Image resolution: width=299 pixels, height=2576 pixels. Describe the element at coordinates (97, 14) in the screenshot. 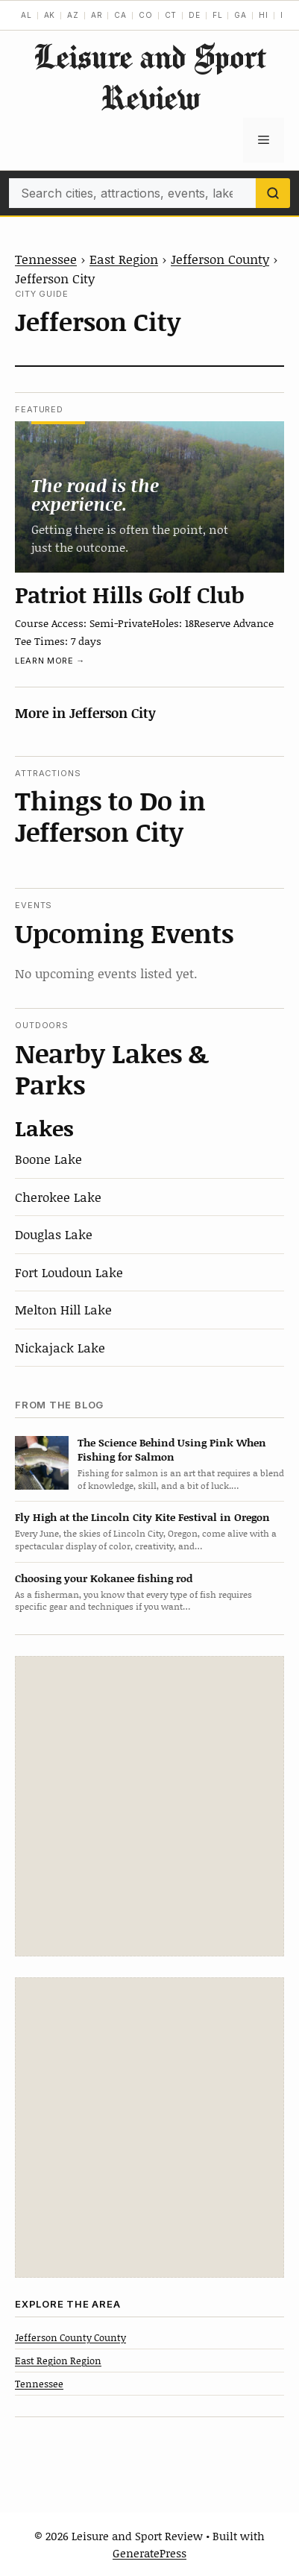

I see `AR` at that location.